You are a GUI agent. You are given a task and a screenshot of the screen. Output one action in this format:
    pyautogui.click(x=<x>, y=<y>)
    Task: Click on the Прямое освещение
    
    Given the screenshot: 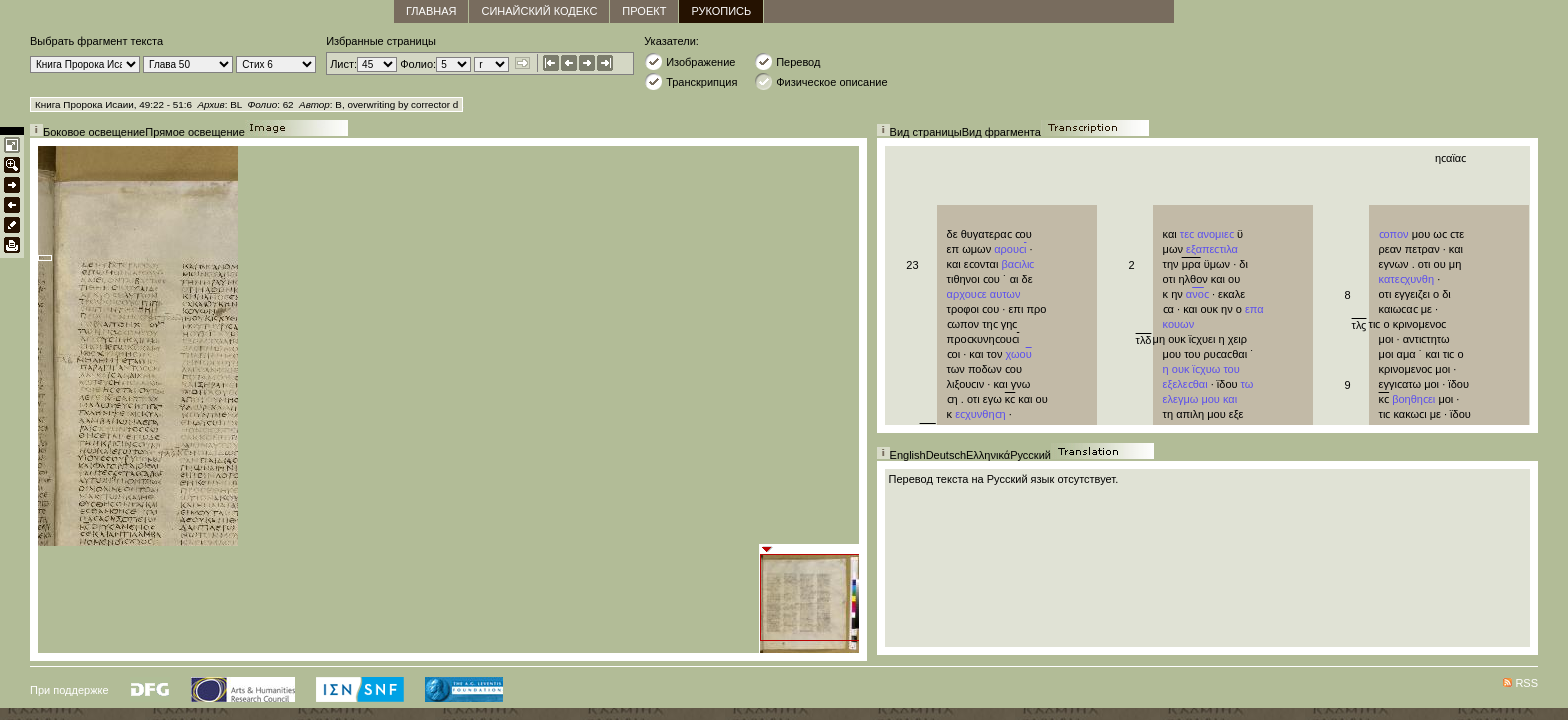 What is the action you would take?
    pyautogui.click(x=195, y=132)
    